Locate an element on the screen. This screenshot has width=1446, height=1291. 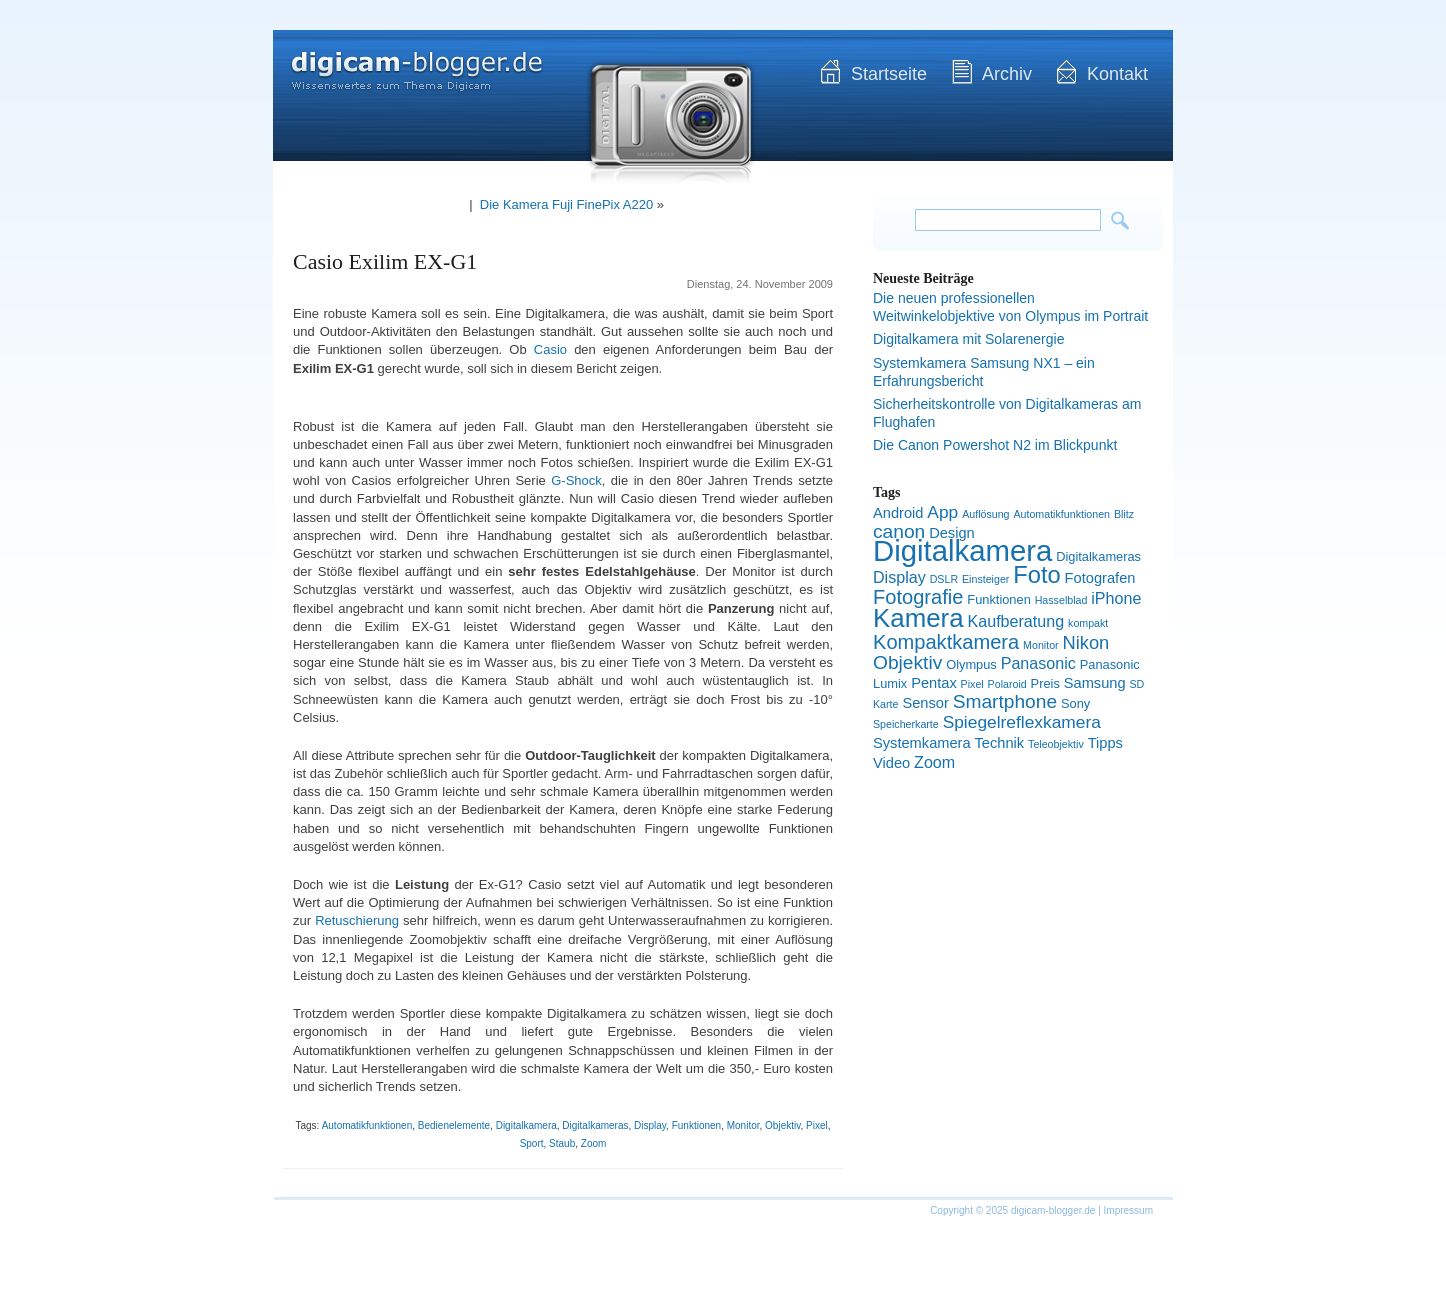
Digitalkameras is located at coordinates (595, 1125).